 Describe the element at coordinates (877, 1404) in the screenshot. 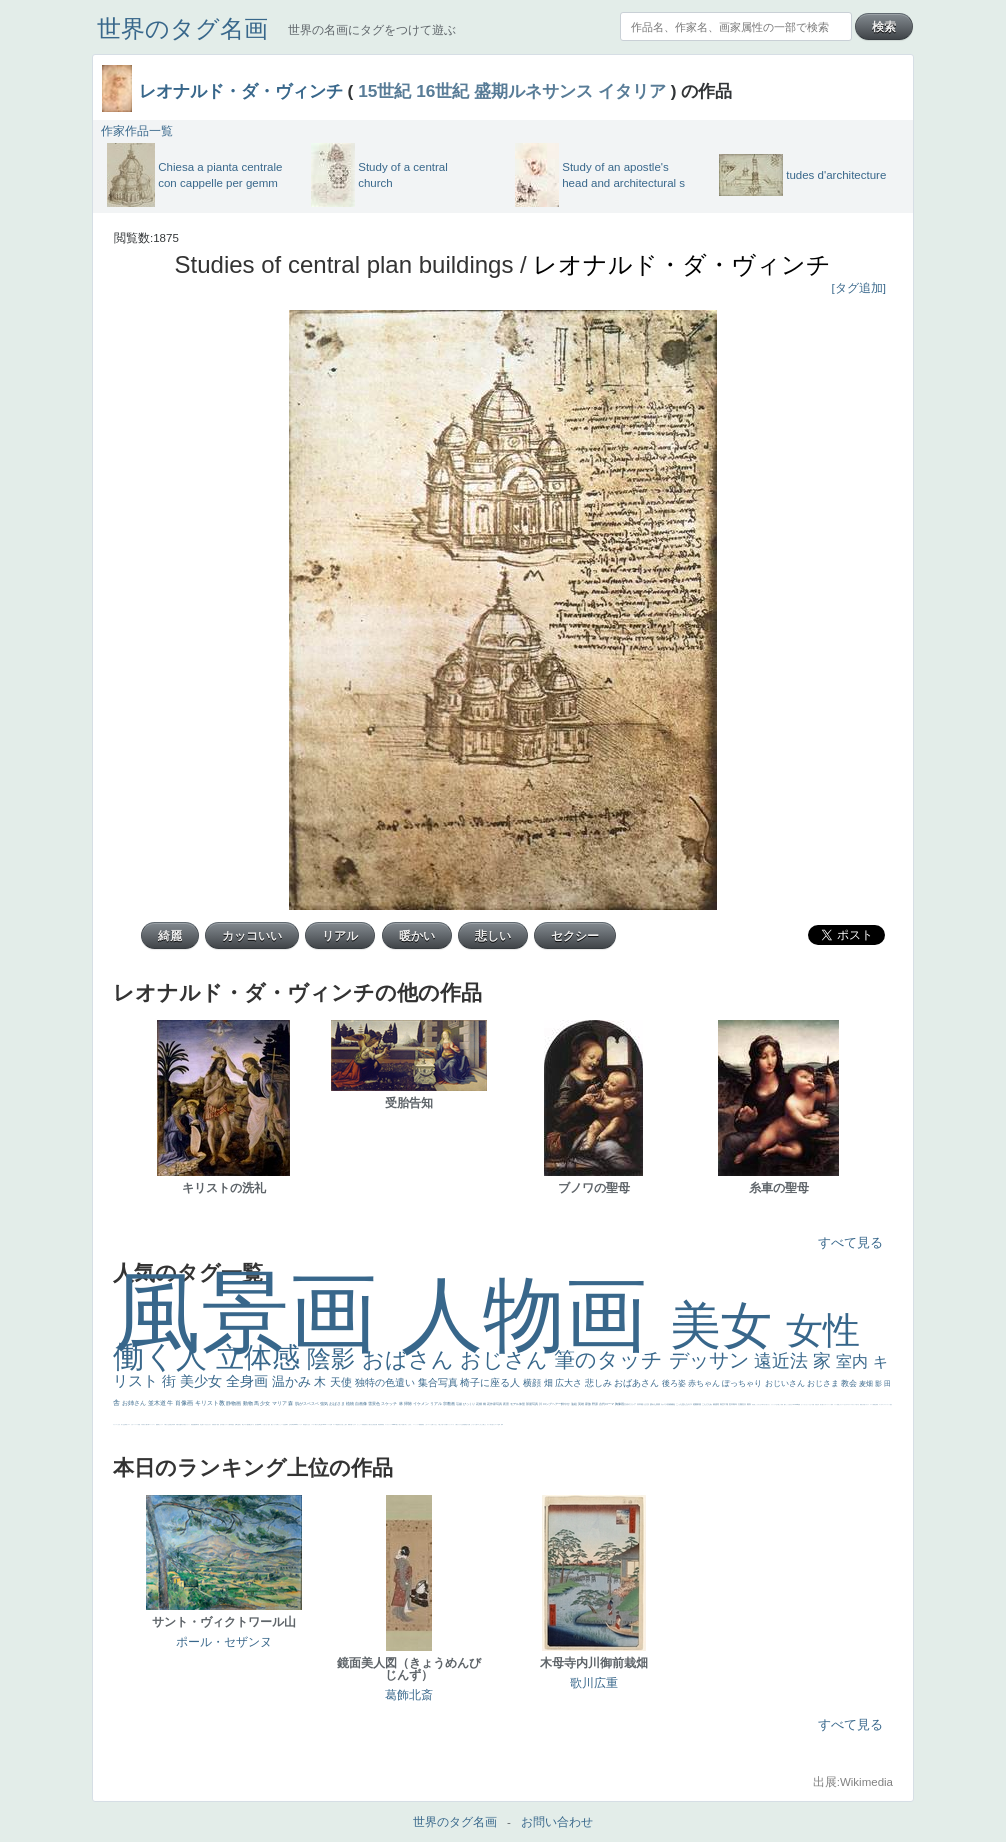

I see `弱気` at that location.